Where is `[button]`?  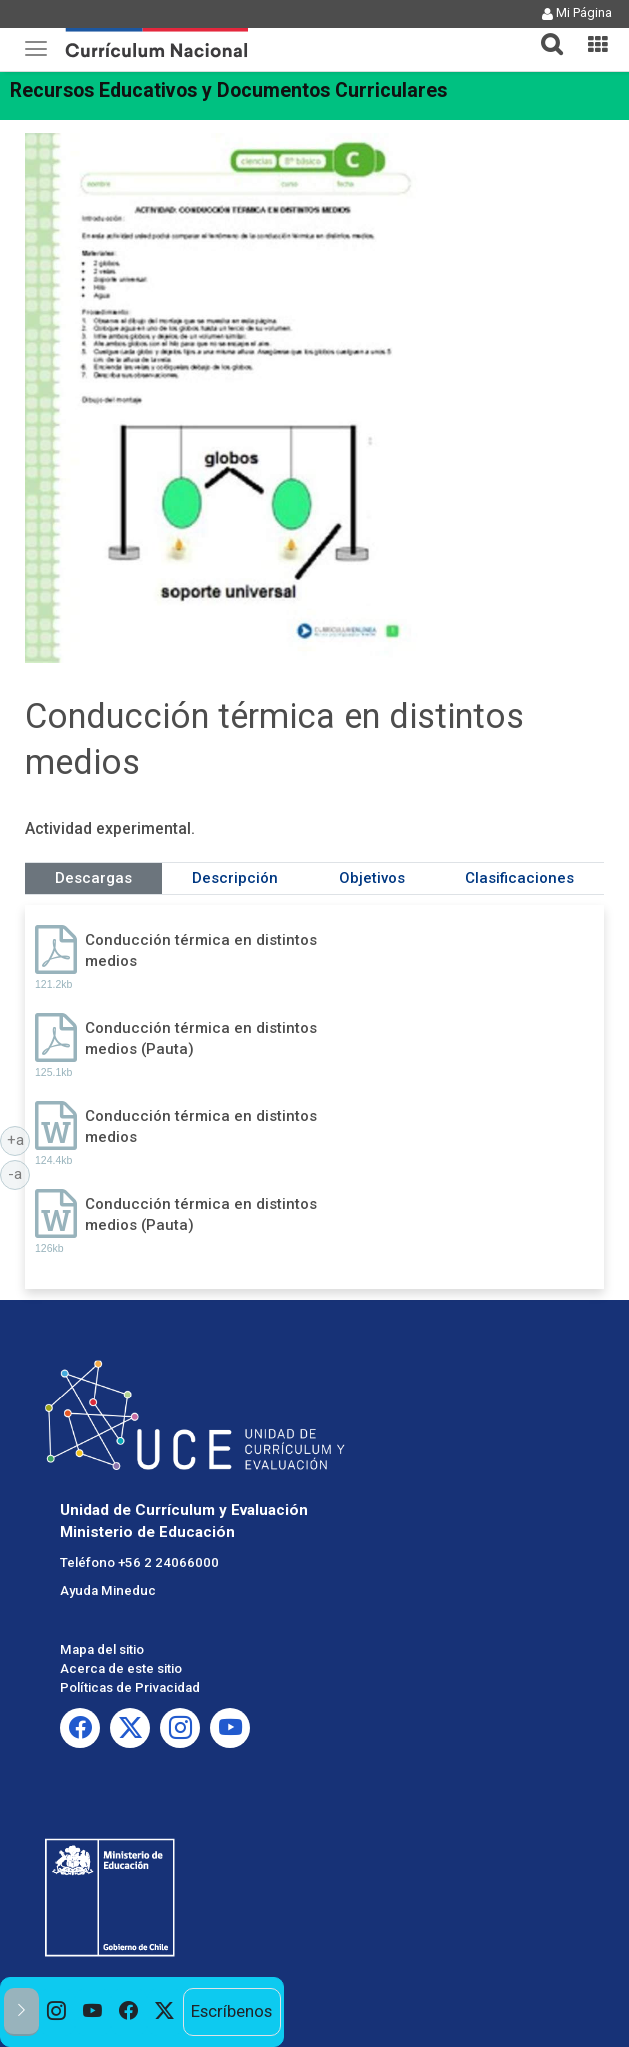
[button] is located at coordinates (544, 32).